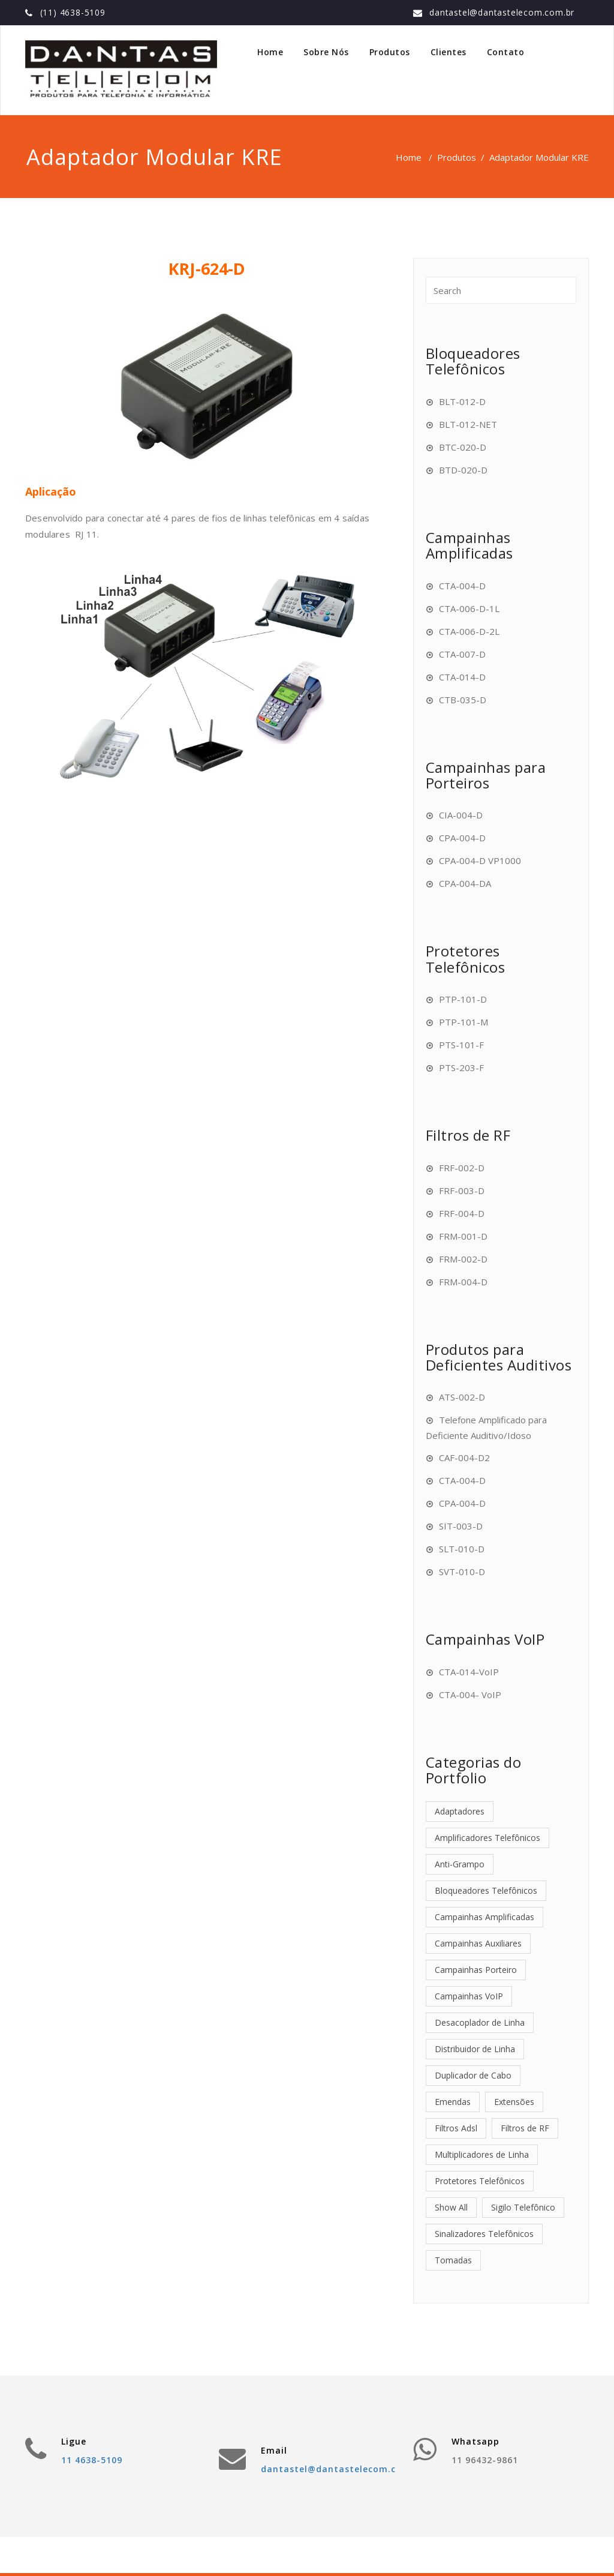 The width and height of the screenshot is (614, 2576). I want to click on CTA-014-VoIP, so click(469, 1672).